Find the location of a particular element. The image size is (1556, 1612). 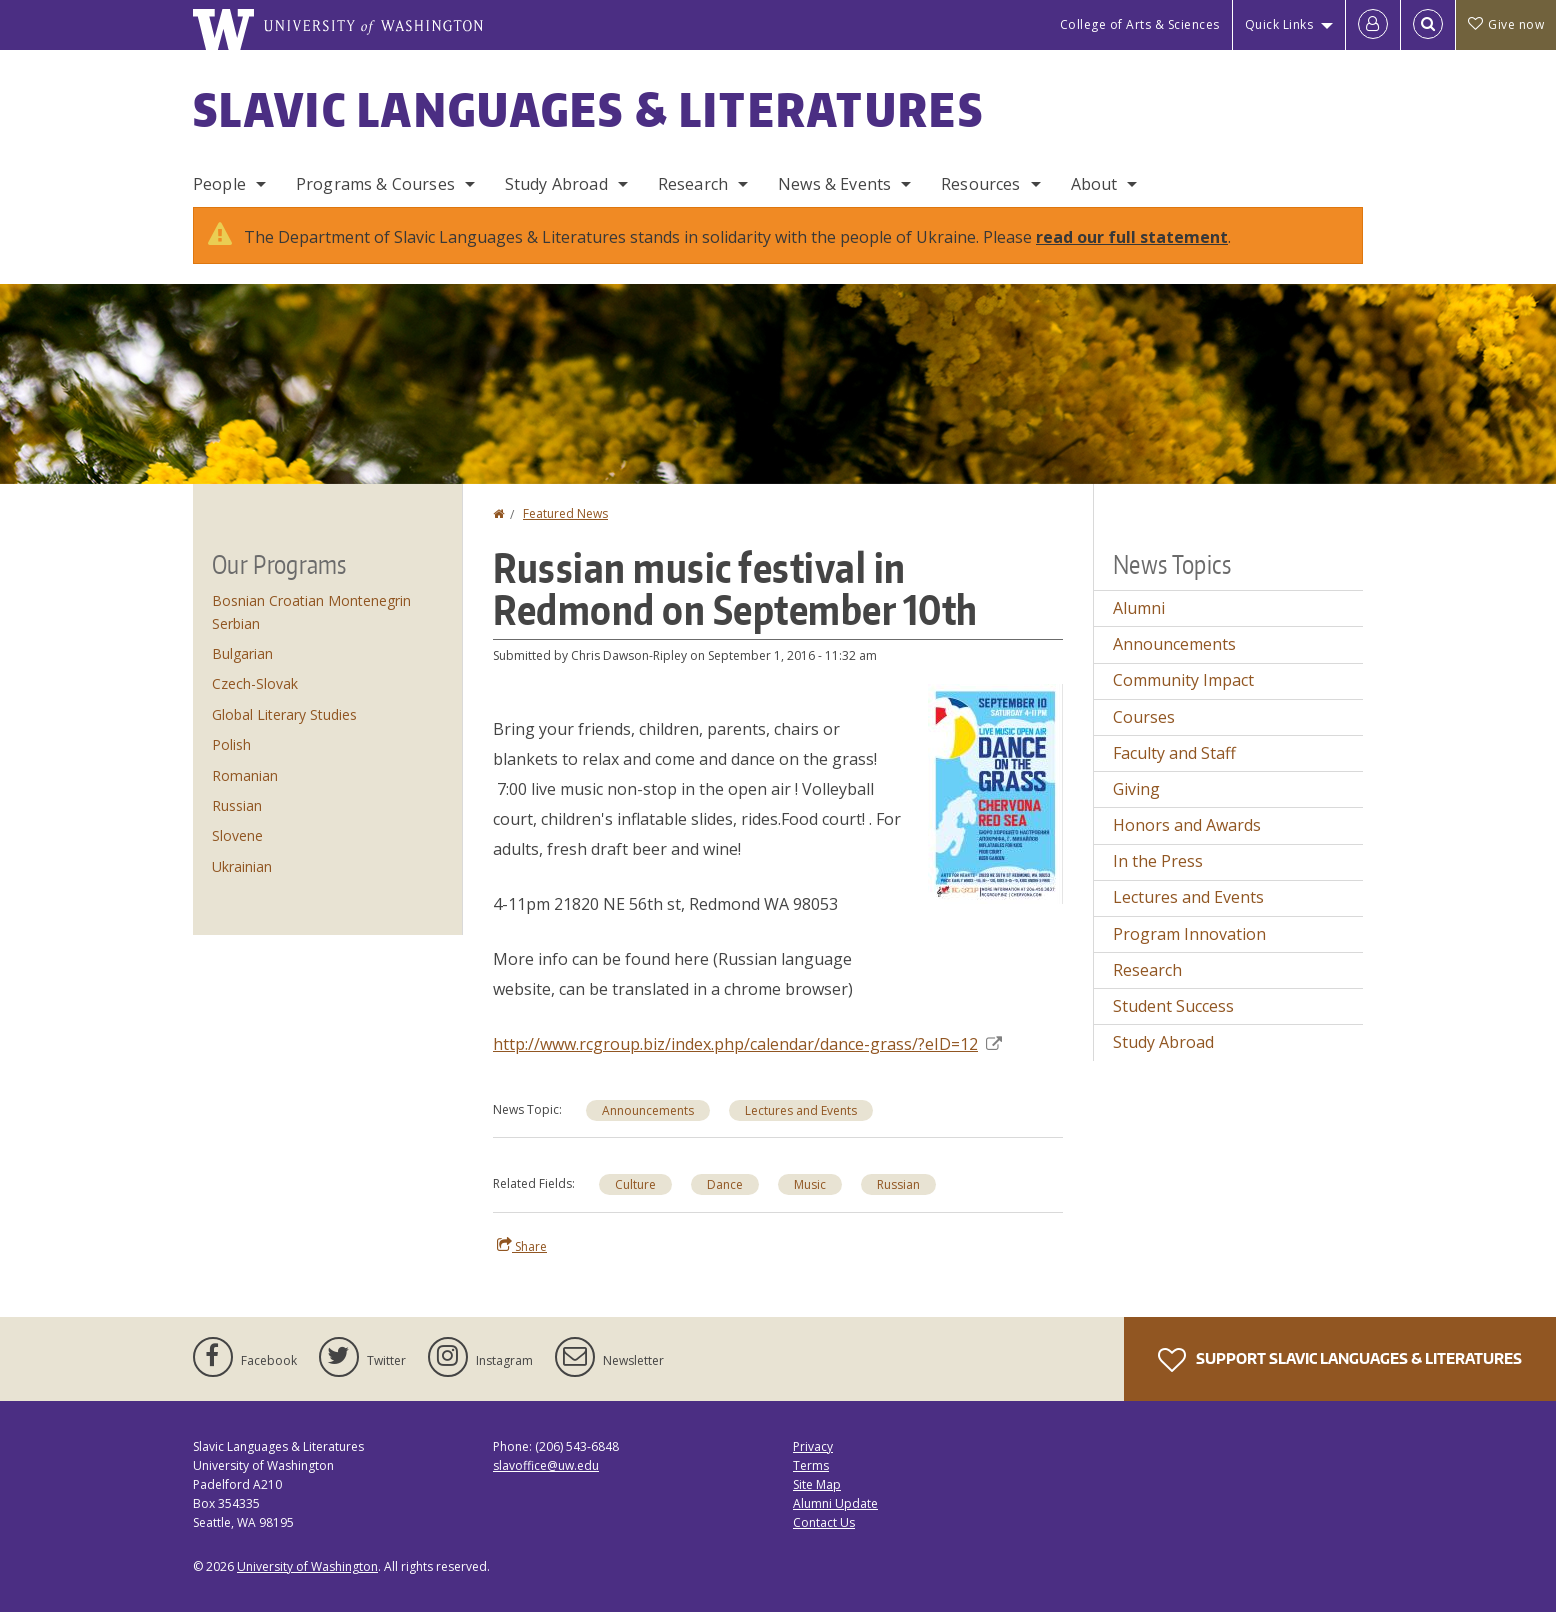

Culture is located at coordinates (635, 1184).